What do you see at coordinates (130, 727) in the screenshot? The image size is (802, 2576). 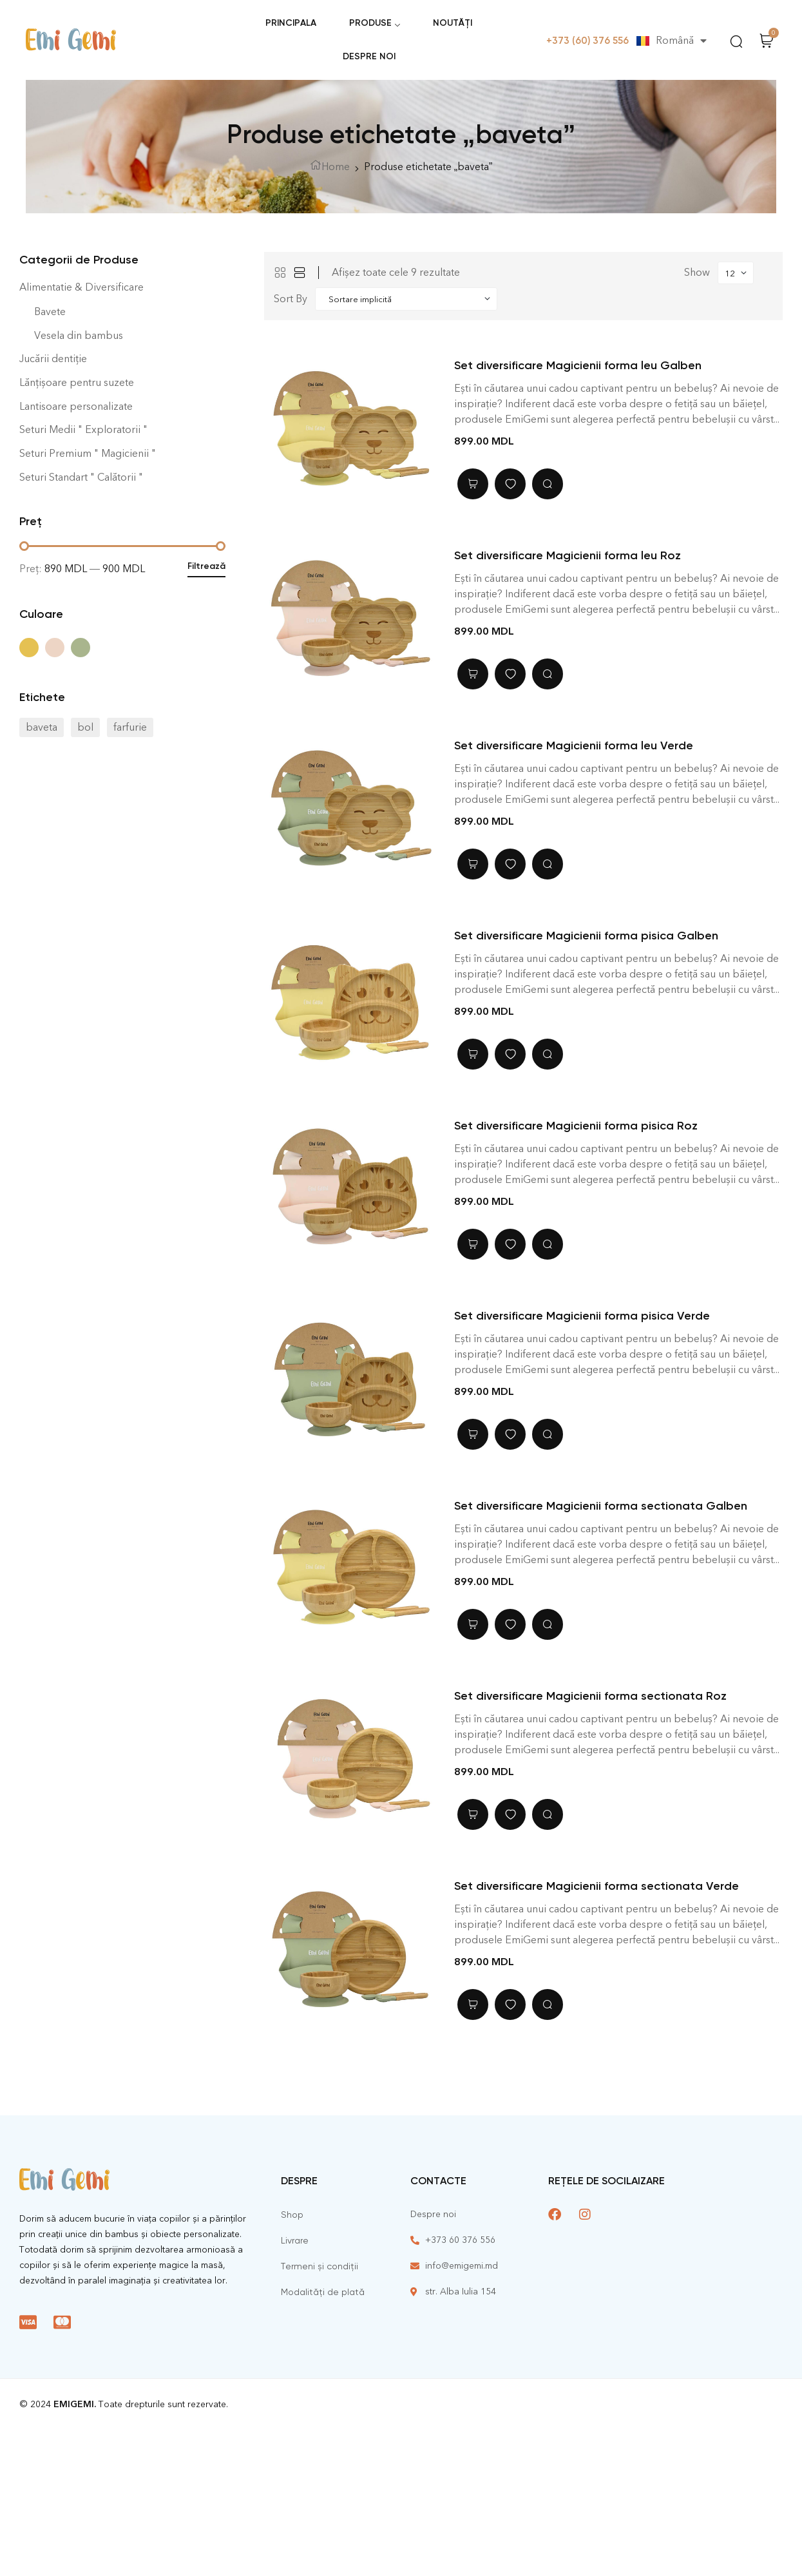 I see `farfurie [farfurie (27 de elemente)]` at bounding box center [130, 727].